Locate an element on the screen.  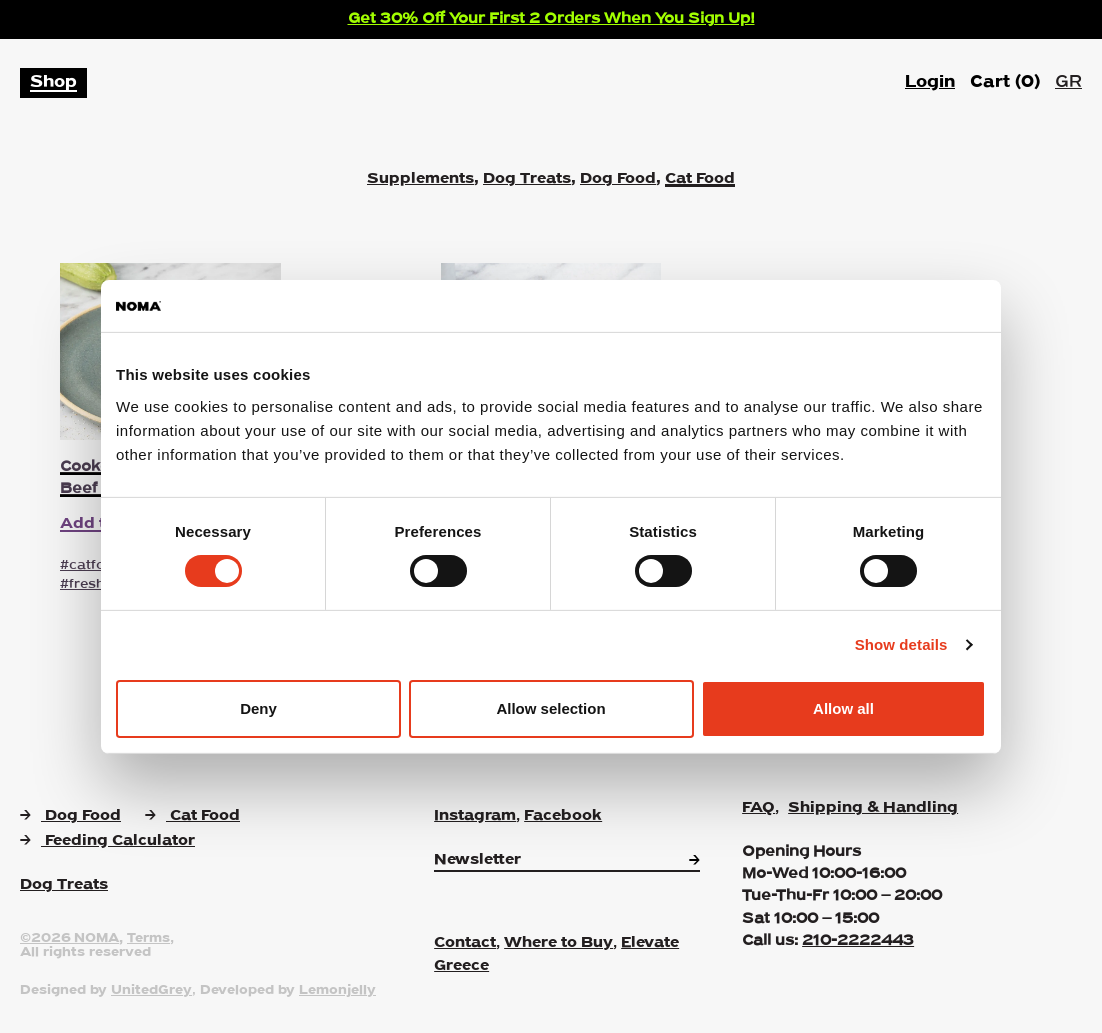
Login is located at coordinates (930, 82).